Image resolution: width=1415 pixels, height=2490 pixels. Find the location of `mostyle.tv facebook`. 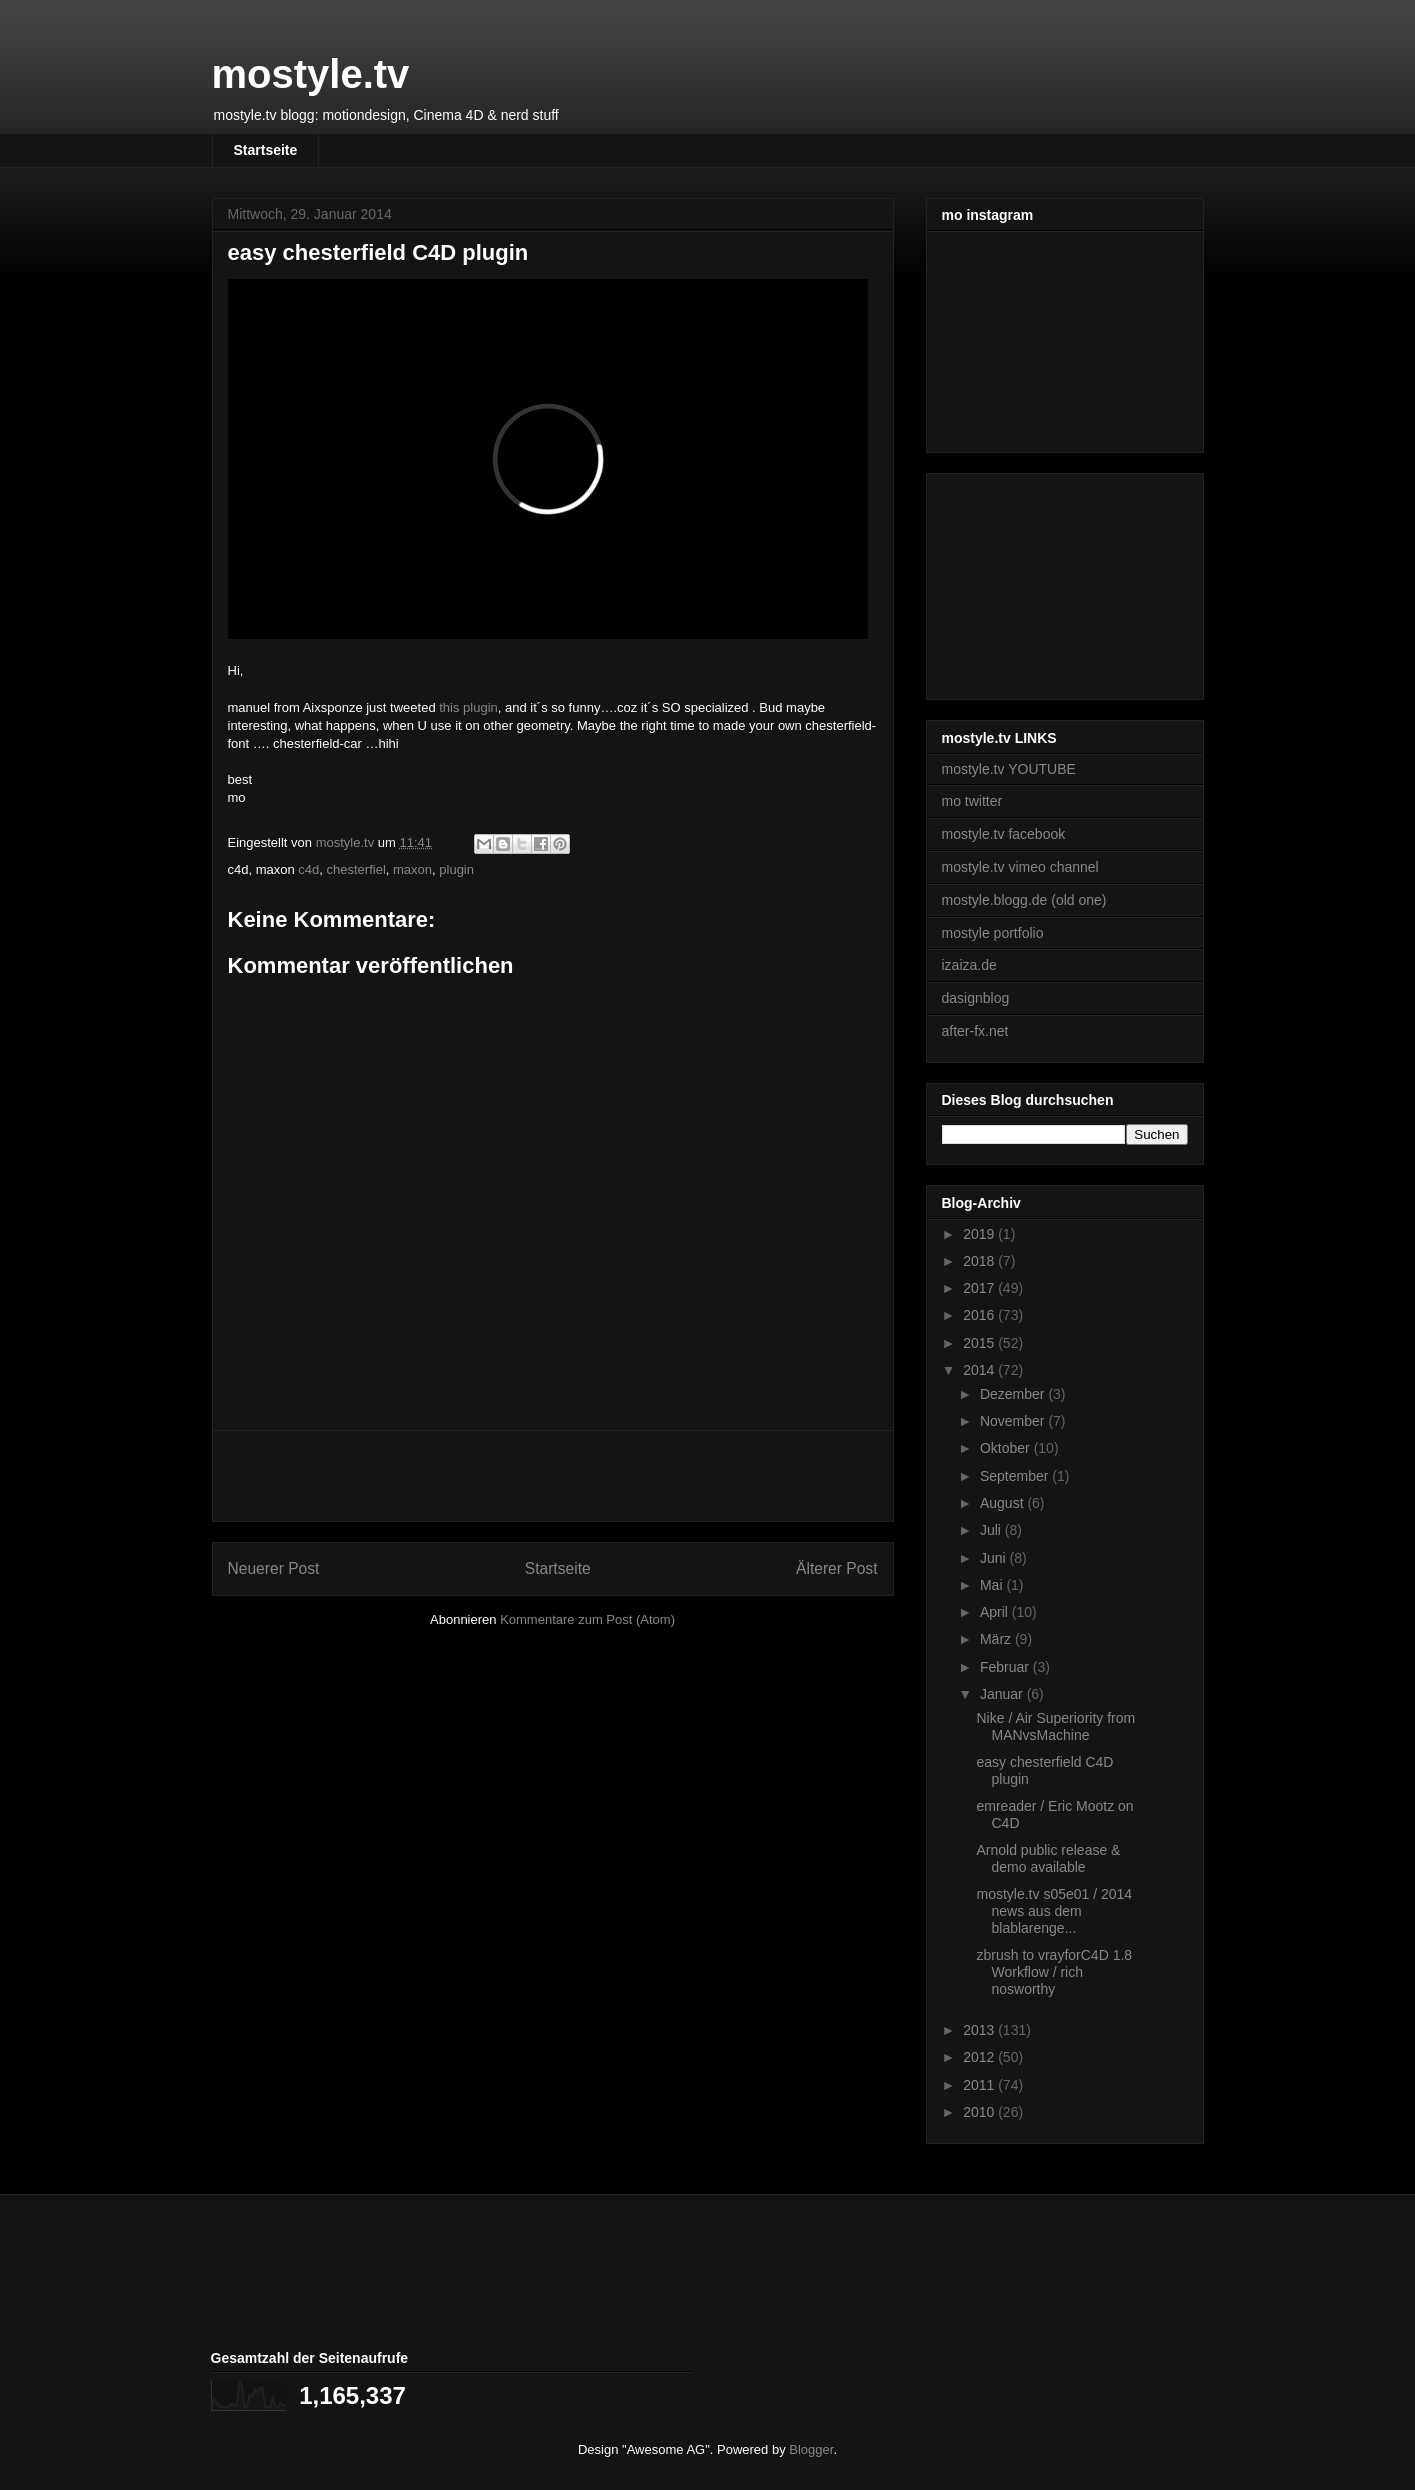

mostyle.tv facebook is located at coordinates (1004, 834).